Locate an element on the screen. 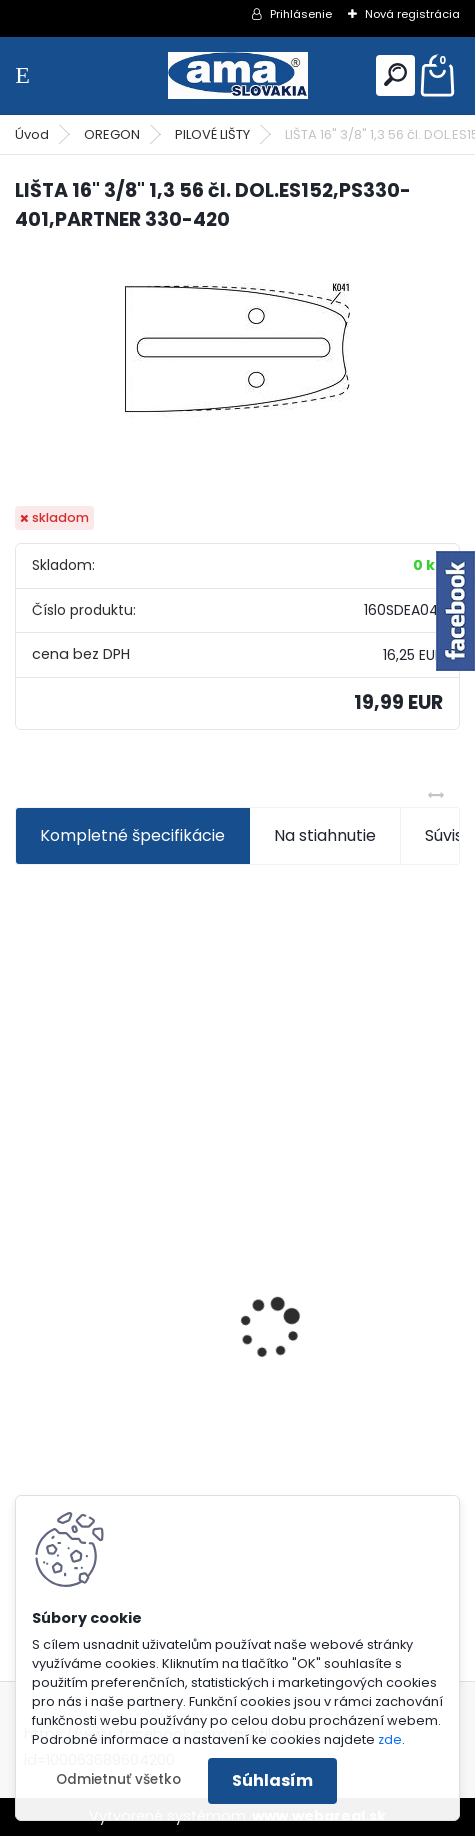 Image resolution: width=475 pixels, height=1836 pixels. Súhlasím is located at coordinates (272, 1780).